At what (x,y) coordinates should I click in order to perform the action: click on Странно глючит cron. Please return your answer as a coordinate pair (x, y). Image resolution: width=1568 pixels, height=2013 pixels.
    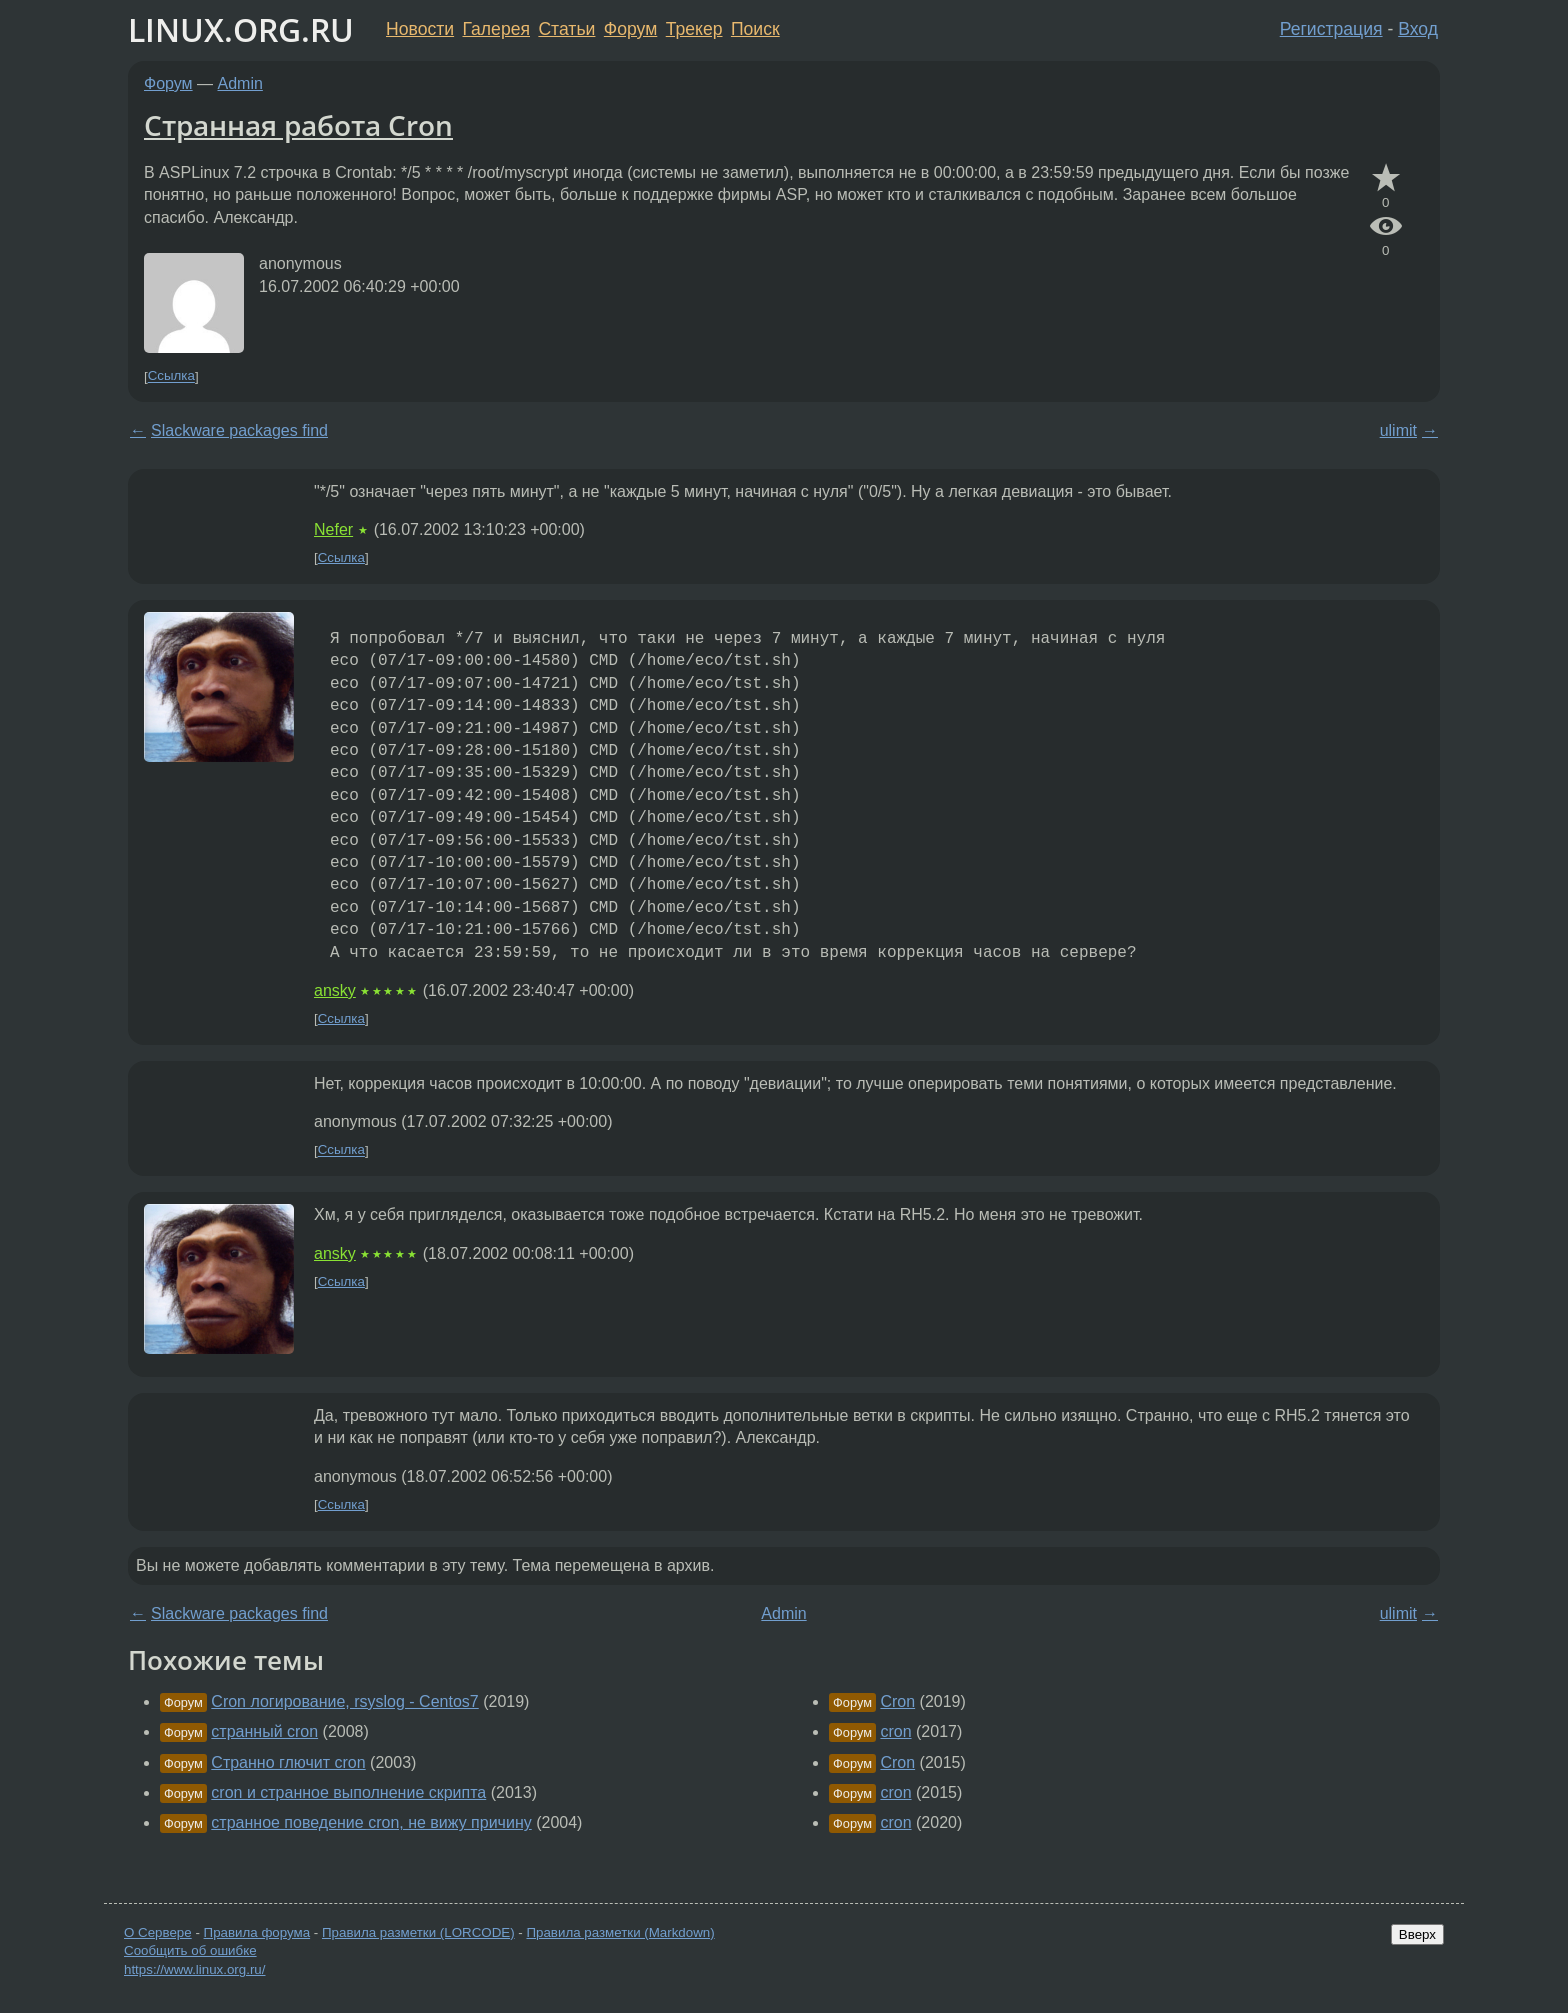
    Looking at the image, I should click on (288, 1762).